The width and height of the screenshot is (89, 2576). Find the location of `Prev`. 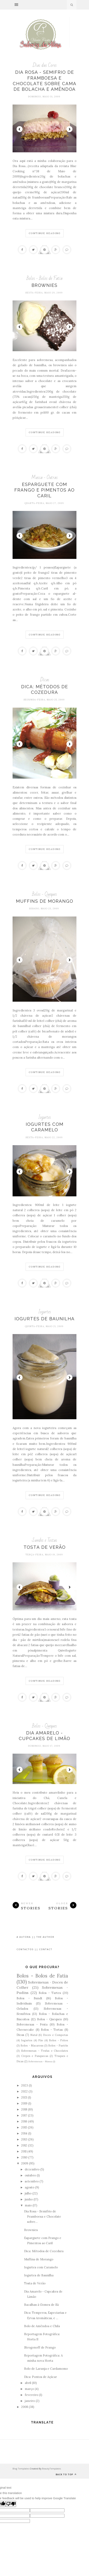

Prev is located at coordinates (20, 129).